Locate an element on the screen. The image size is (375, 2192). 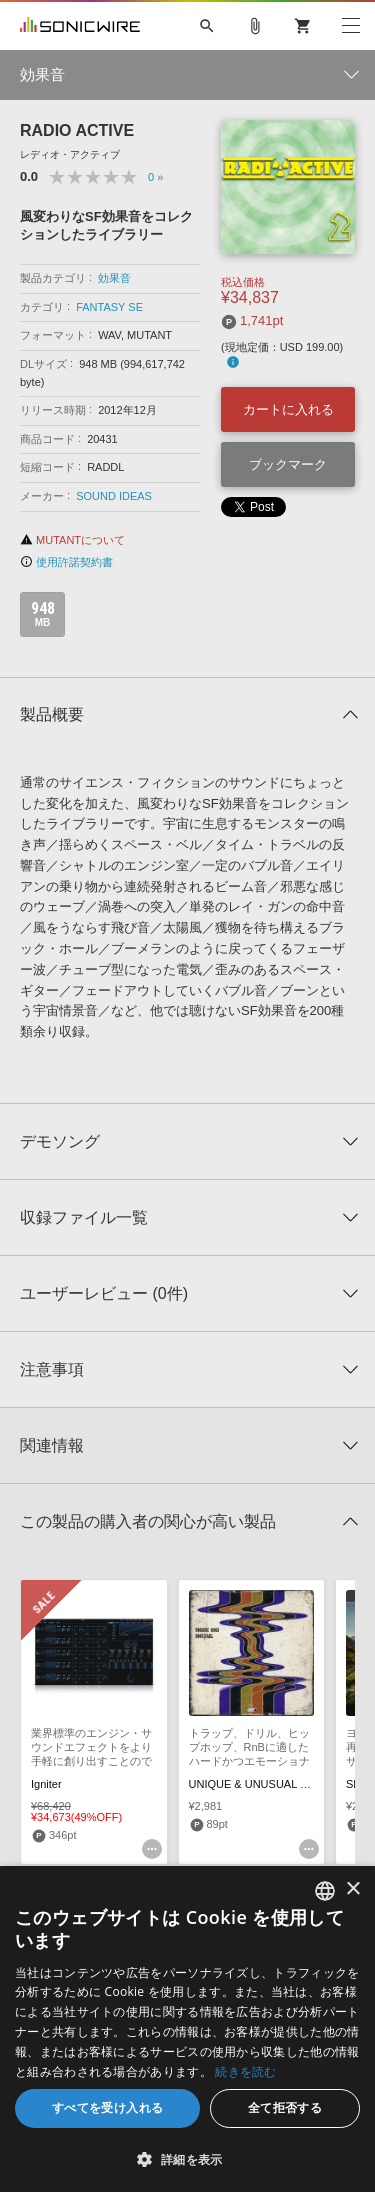
FANTASY SE is located at coordinates (109, 307).